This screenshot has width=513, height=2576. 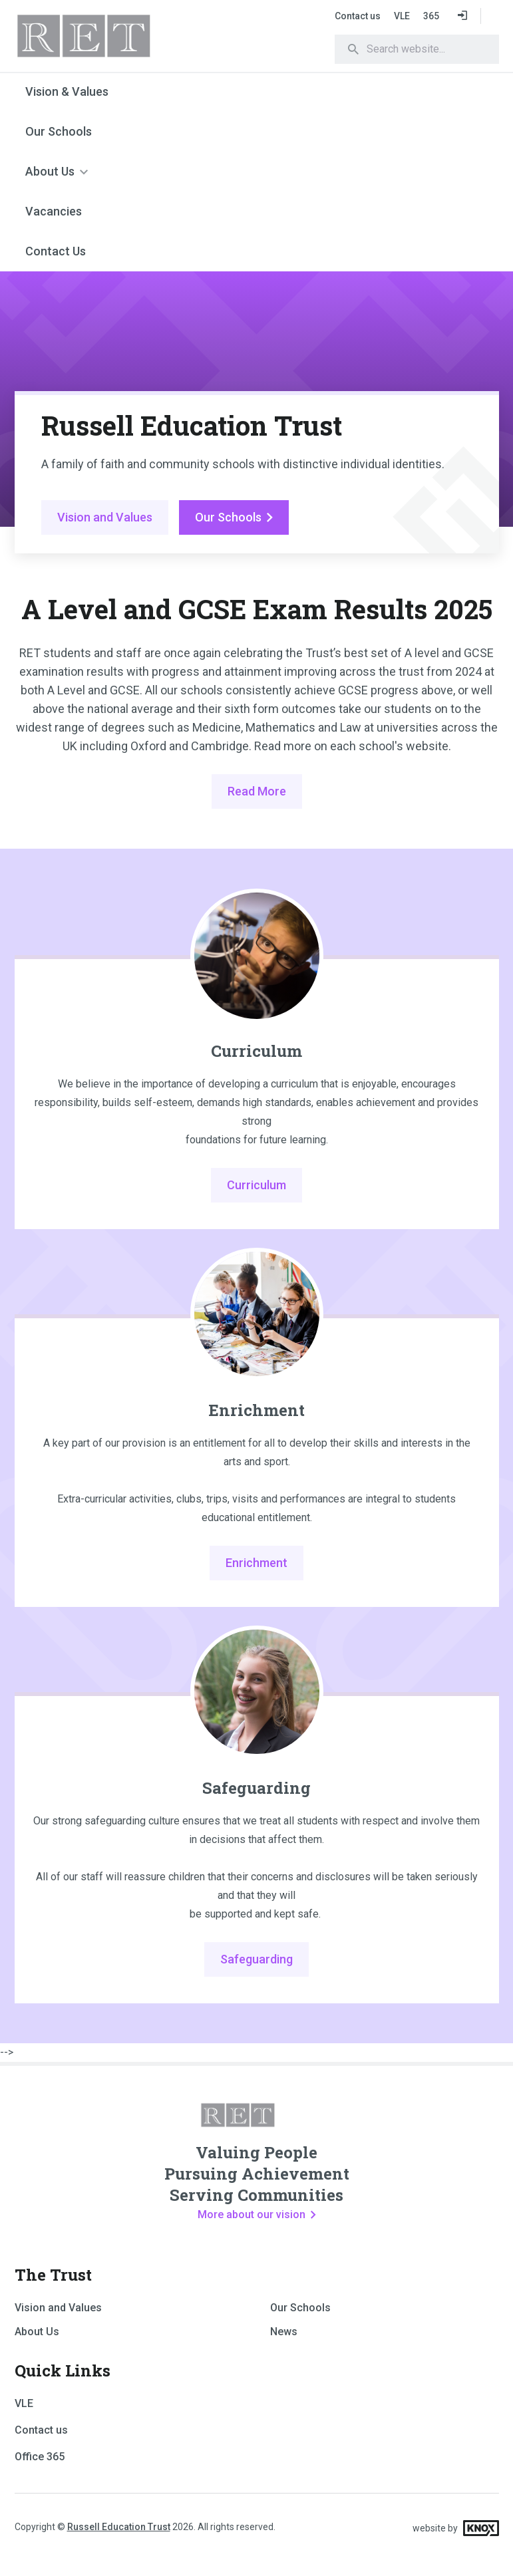 What do you see at coordinates (50, 171) in the screenshot?
I see `About Us` at bounding box center [50, 171].